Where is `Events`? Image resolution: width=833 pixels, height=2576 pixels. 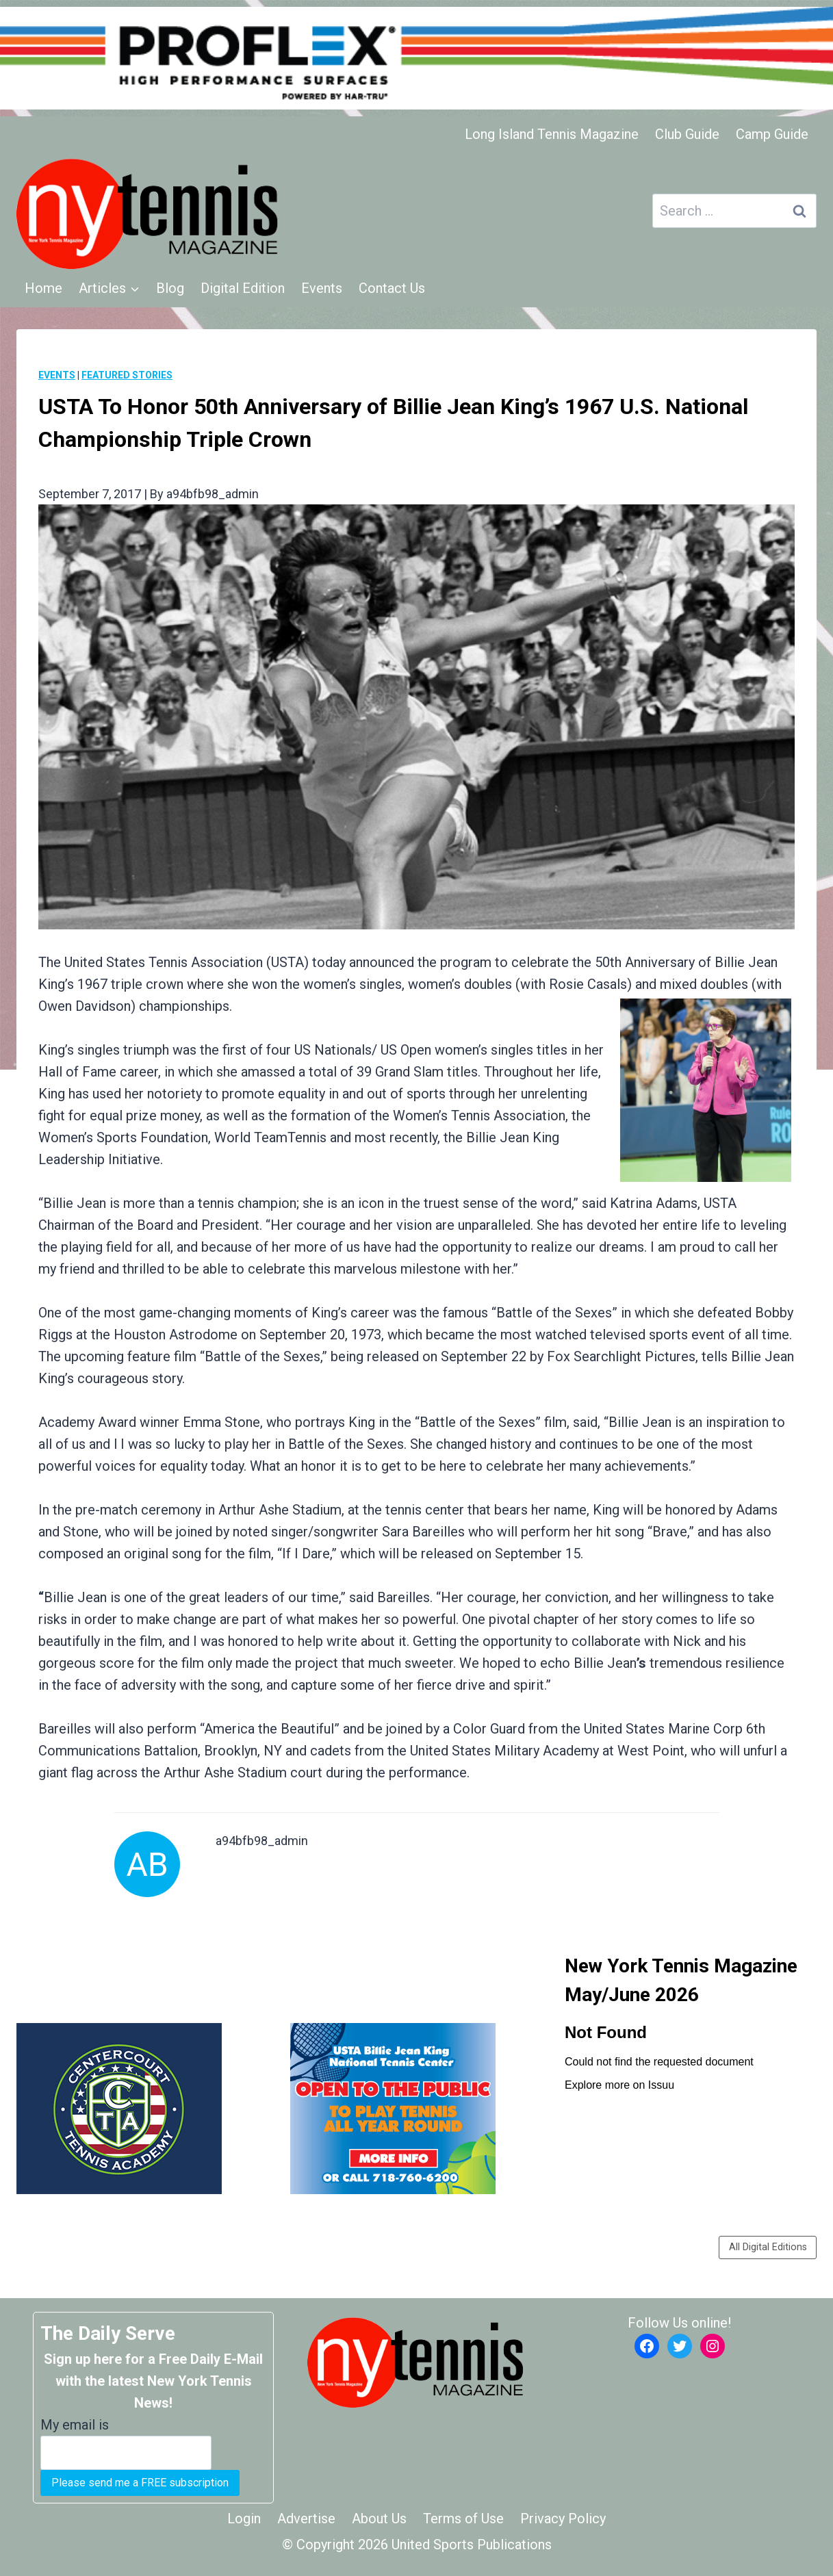 Events is located at coordinates (321, 288).